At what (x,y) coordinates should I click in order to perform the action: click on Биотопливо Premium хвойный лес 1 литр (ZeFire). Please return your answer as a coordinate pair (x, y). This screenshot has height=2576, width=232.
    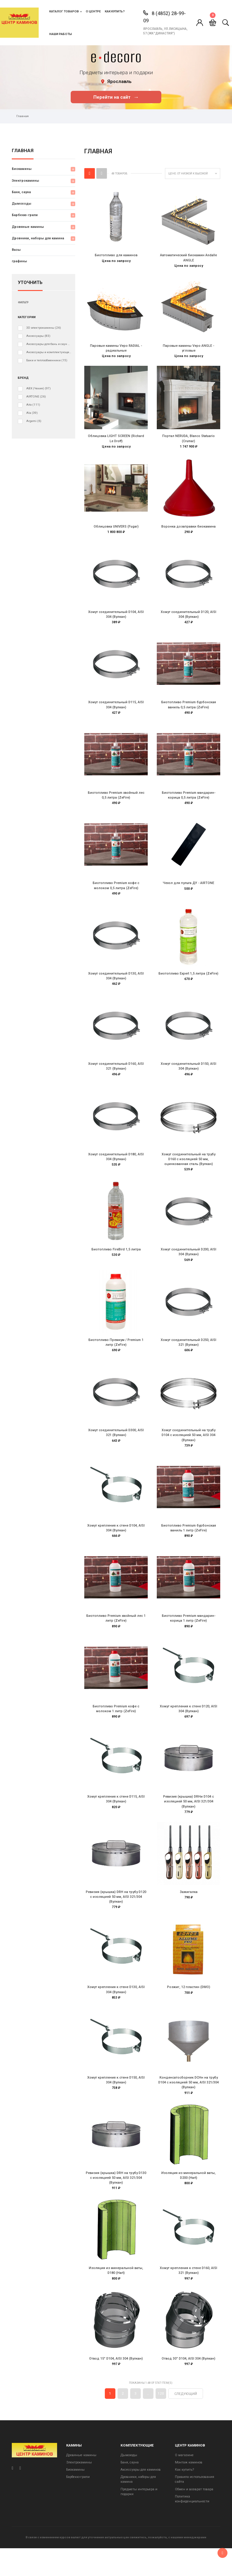
    Looking at the image, I should click on (116, 1635).